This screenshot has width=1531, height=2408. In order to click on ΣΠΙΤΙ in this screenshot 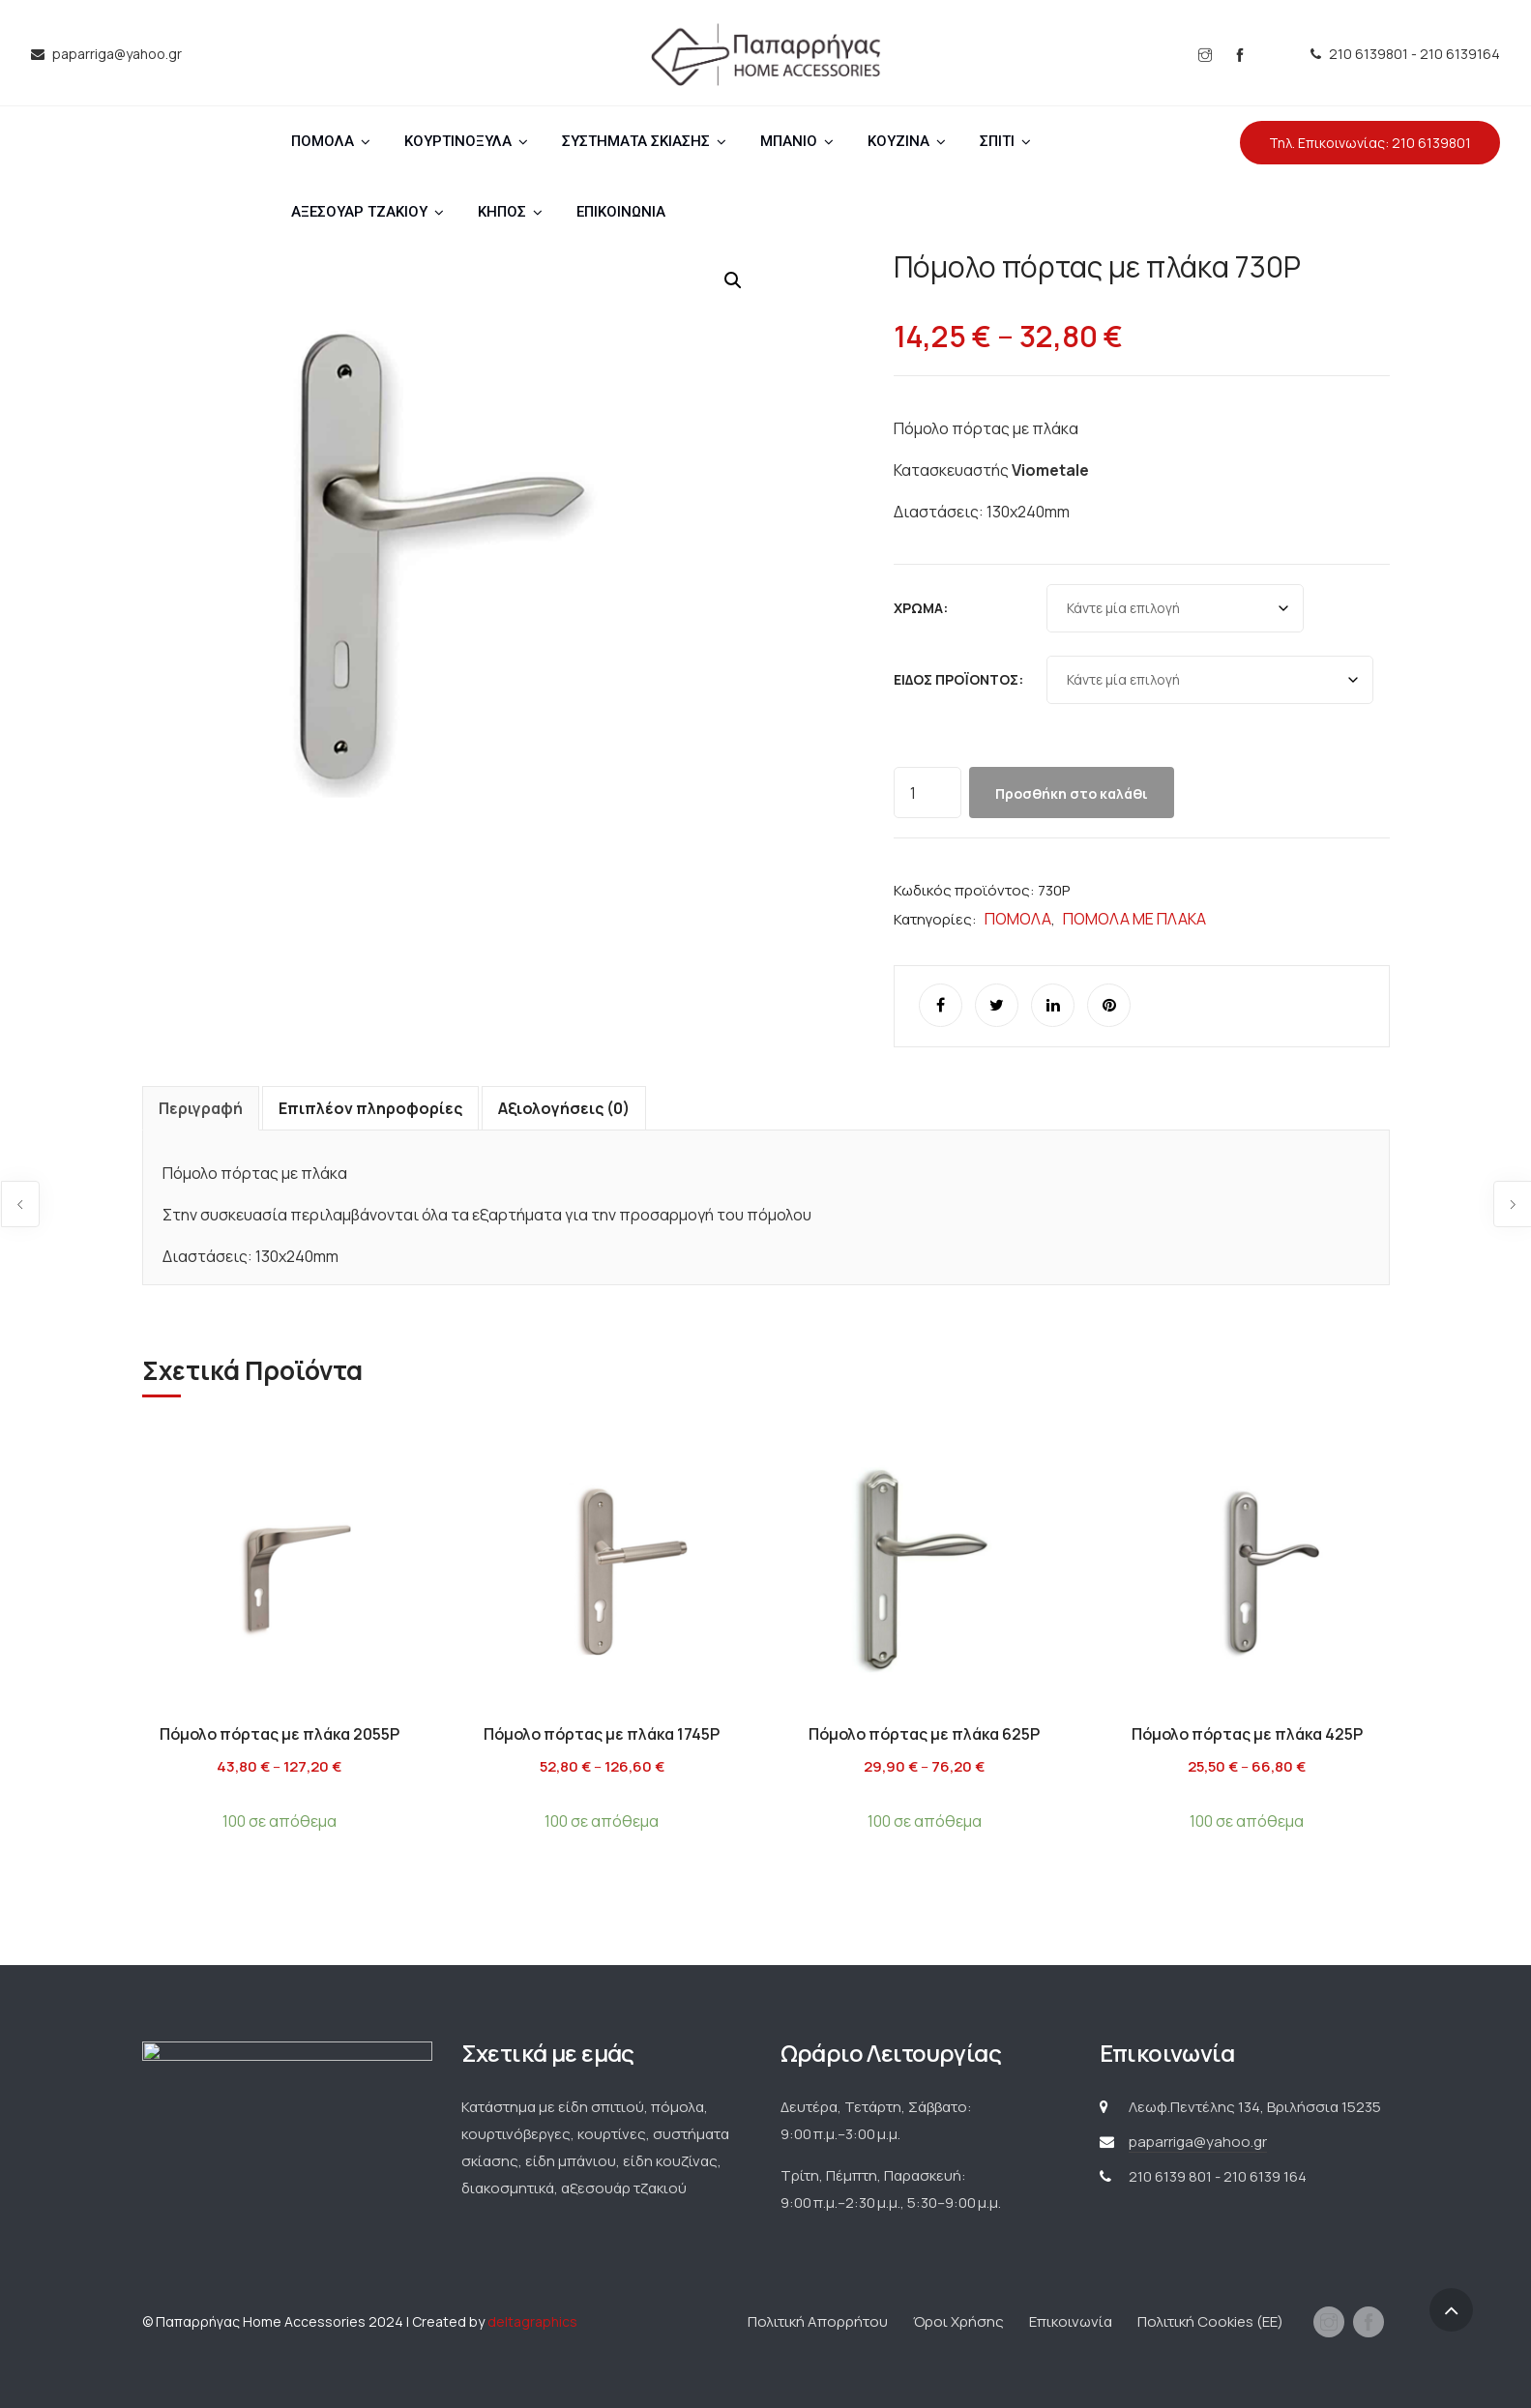, I will do `click(997, 141)`.